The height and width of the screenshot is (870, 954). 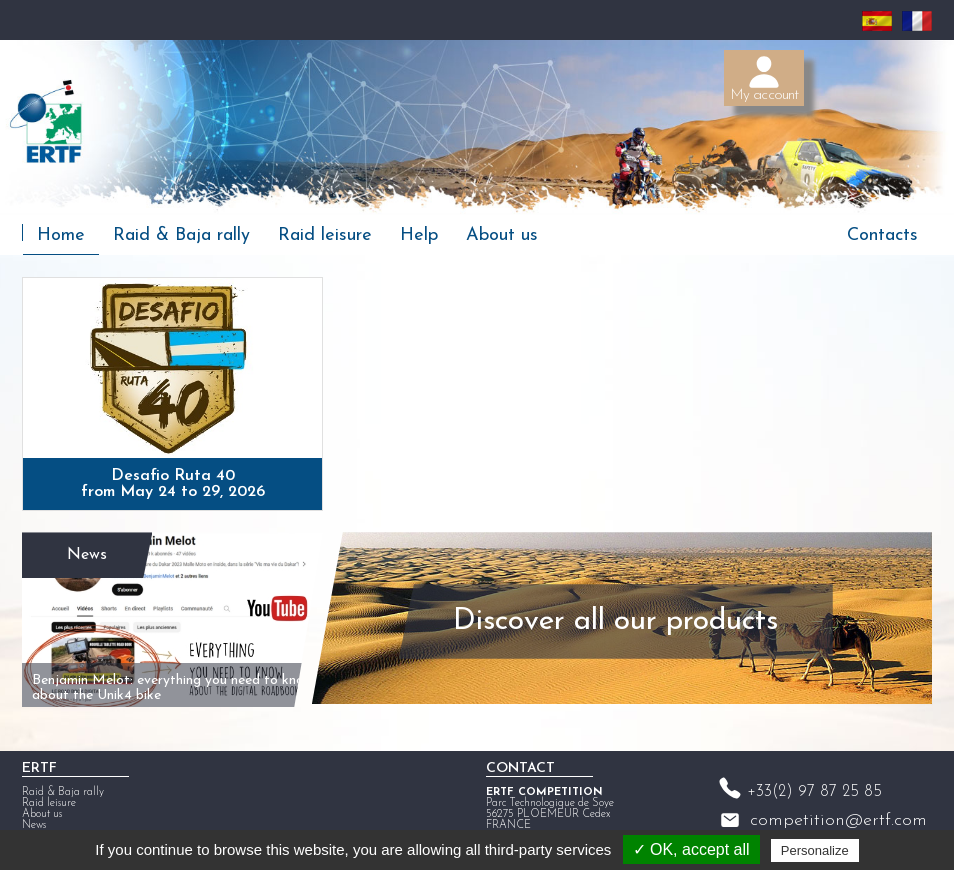 What do you see at coordinates (882, 235) in the screenshot?
I see `Contacts` at bounding box center [882, 235].